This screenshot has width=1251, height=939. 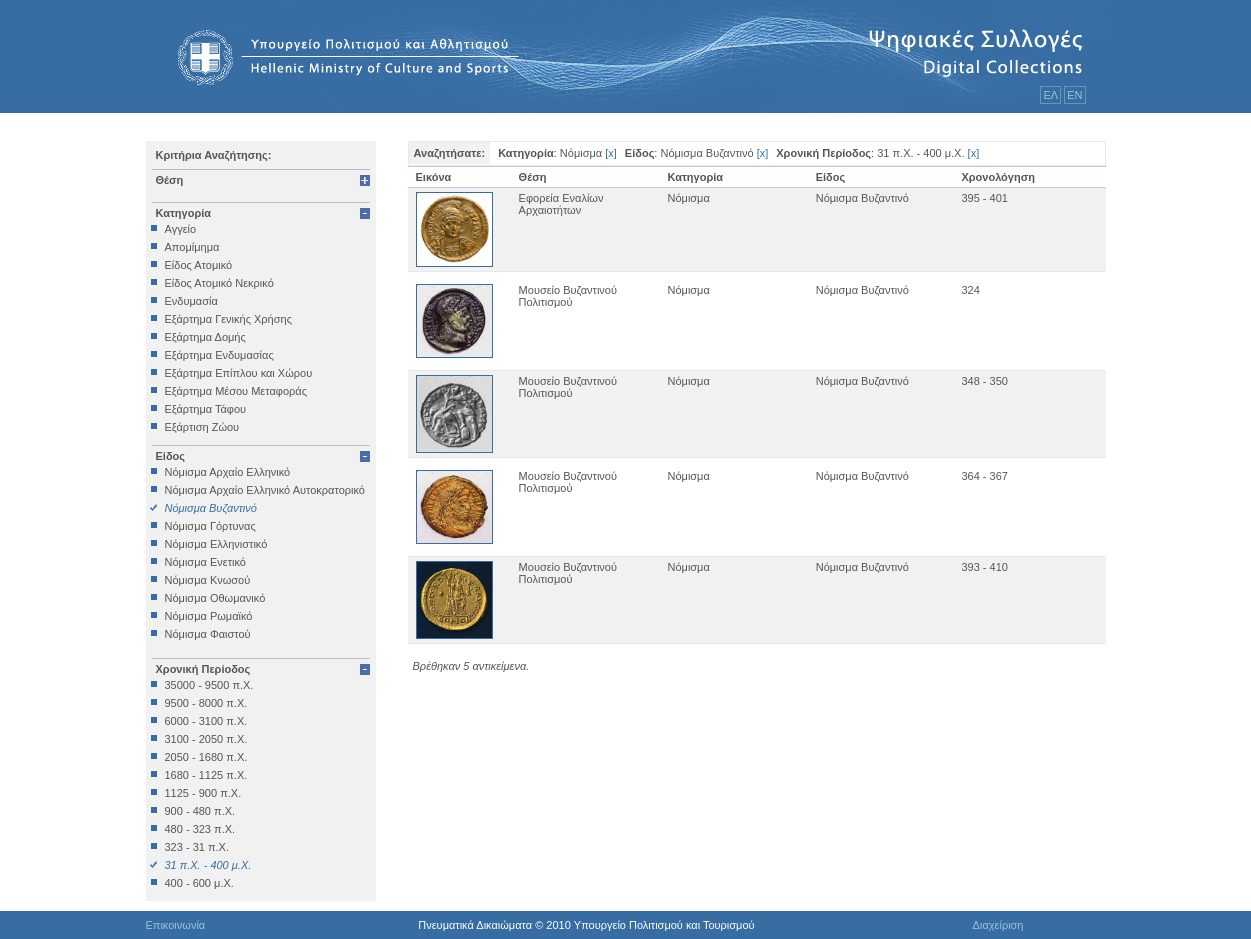 What do you see at coordinates (206, 409) in the screenshot?
I see `Εξάρτημα Τάφου` at bounding box center [206, 409].